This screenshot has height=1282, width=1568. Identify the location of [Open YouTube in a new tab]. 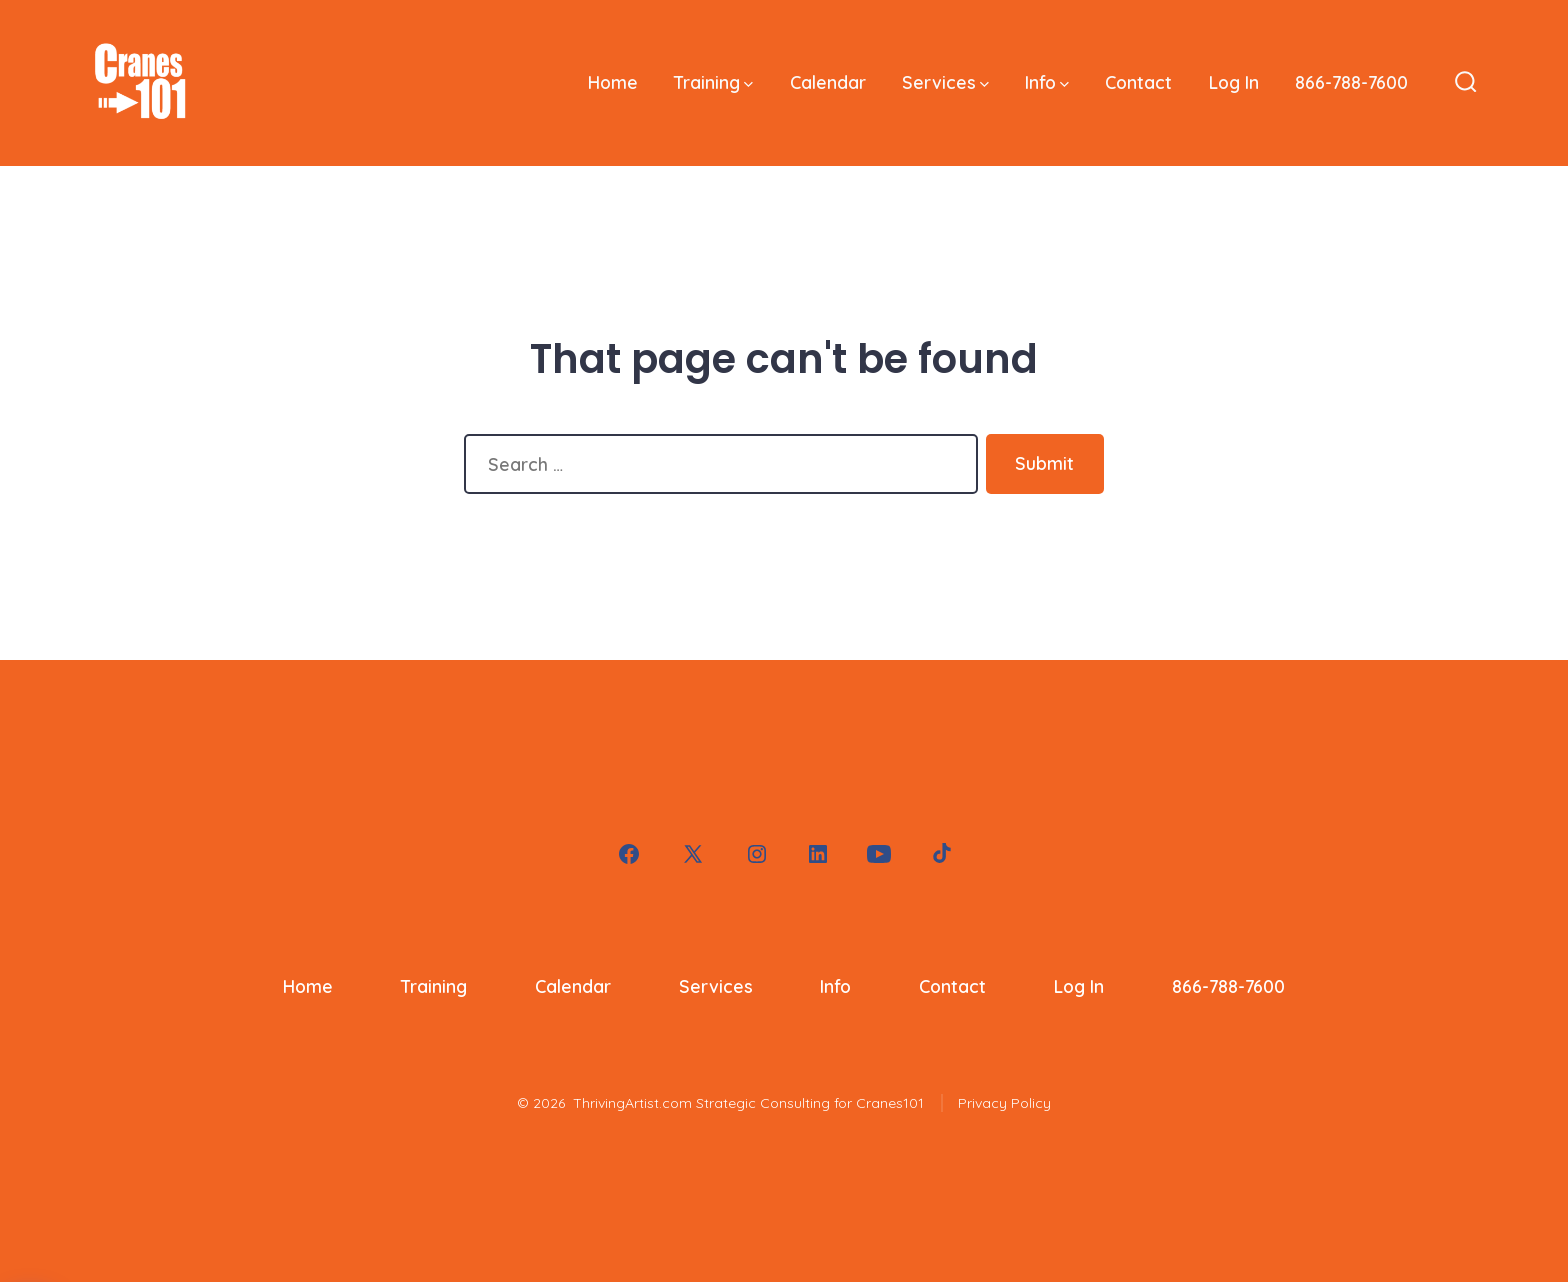
(879, 854).